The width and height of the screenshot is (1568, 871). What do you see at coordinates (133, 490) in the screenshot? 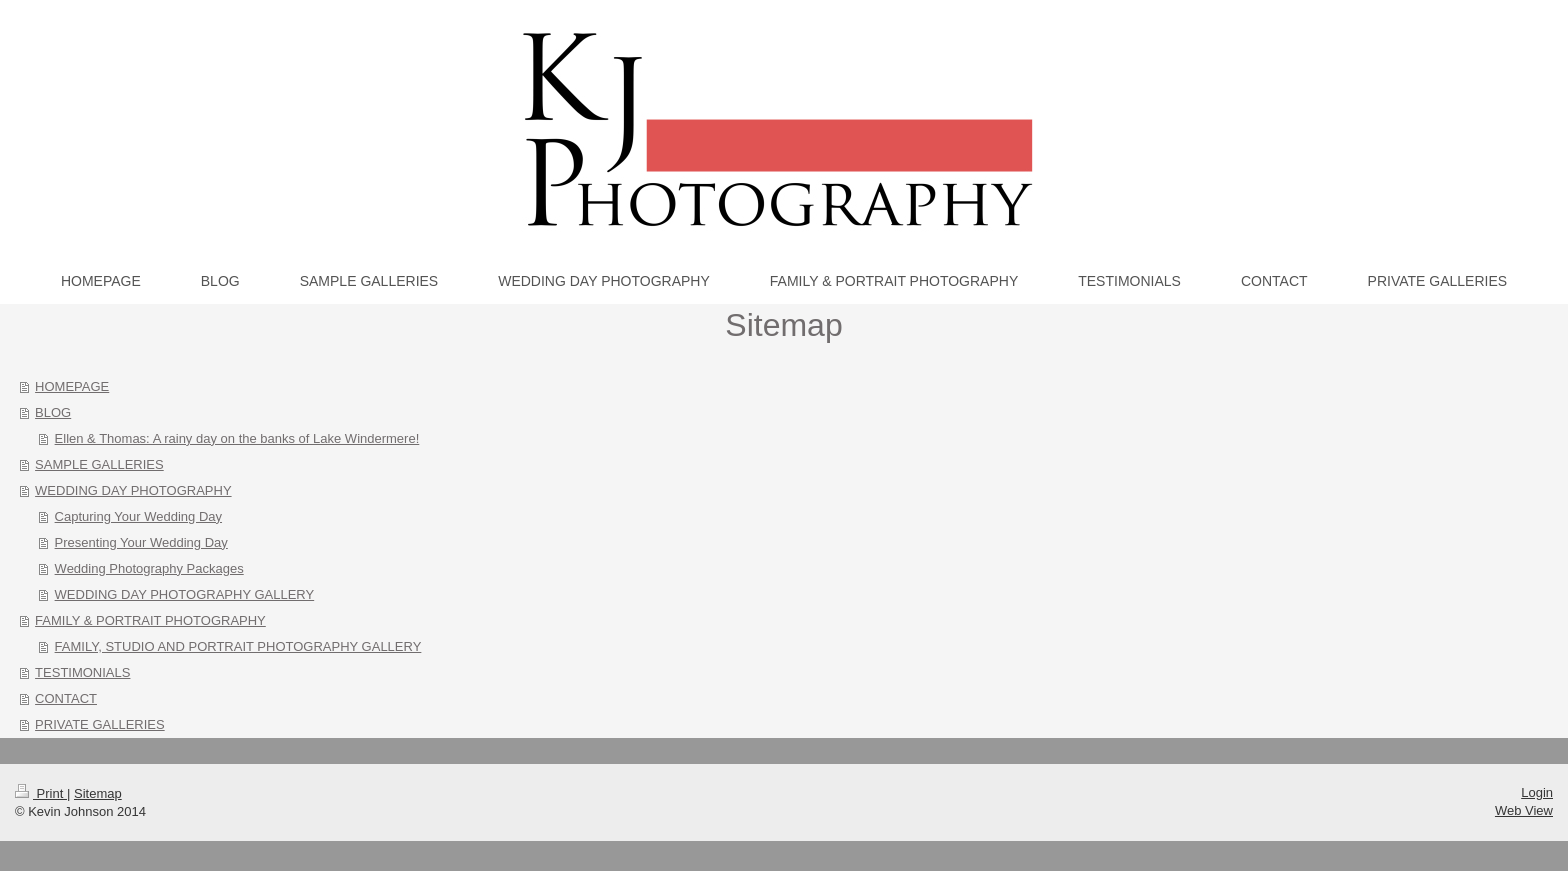
I see `WEDDING DAY PHOTOGRAPHY` at bounding box center [133, 490].